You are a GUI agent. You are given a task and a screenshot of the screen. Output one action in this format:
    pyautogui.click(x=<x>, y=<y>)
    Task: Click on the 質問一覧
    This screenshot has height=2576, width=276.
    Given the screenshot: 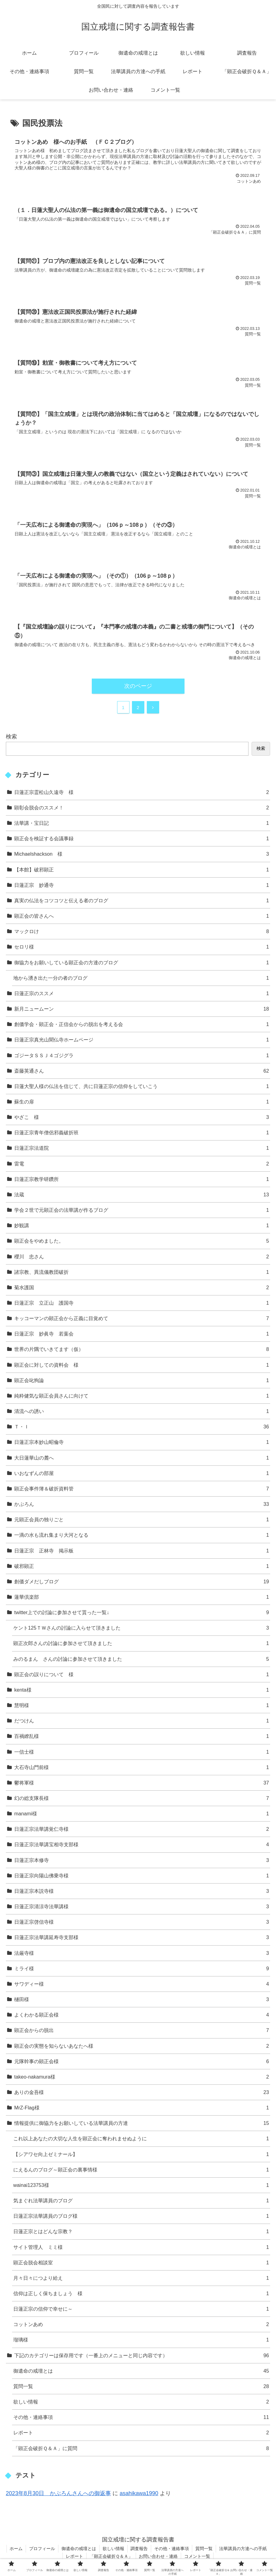 What is the action you would take?
    pyautogui.click(x=141, y=2386)
    